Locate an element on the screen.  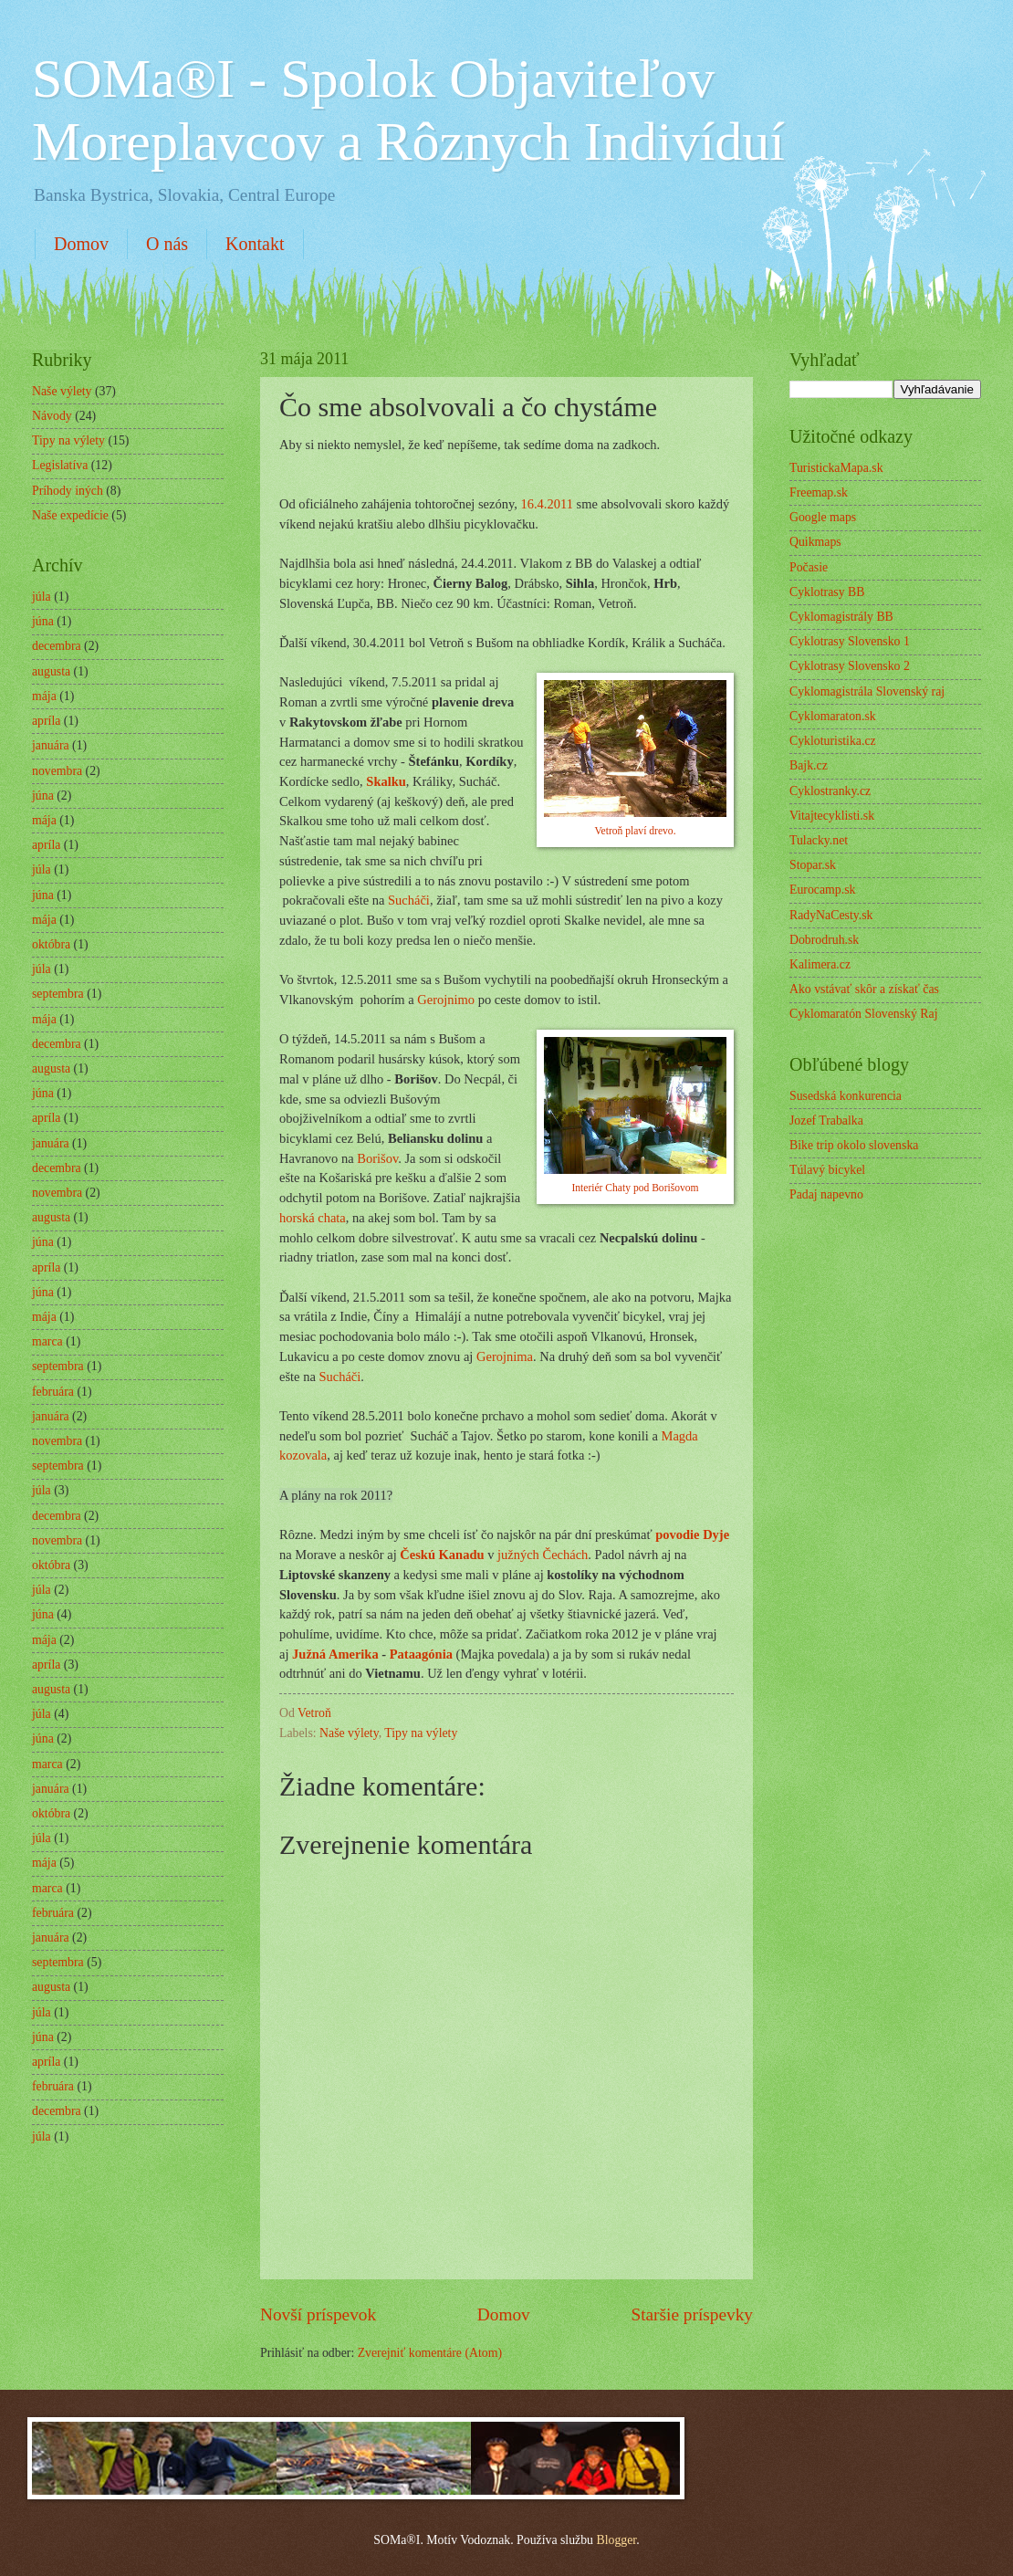
Gerojnimo is located at coordinates (446, 999).